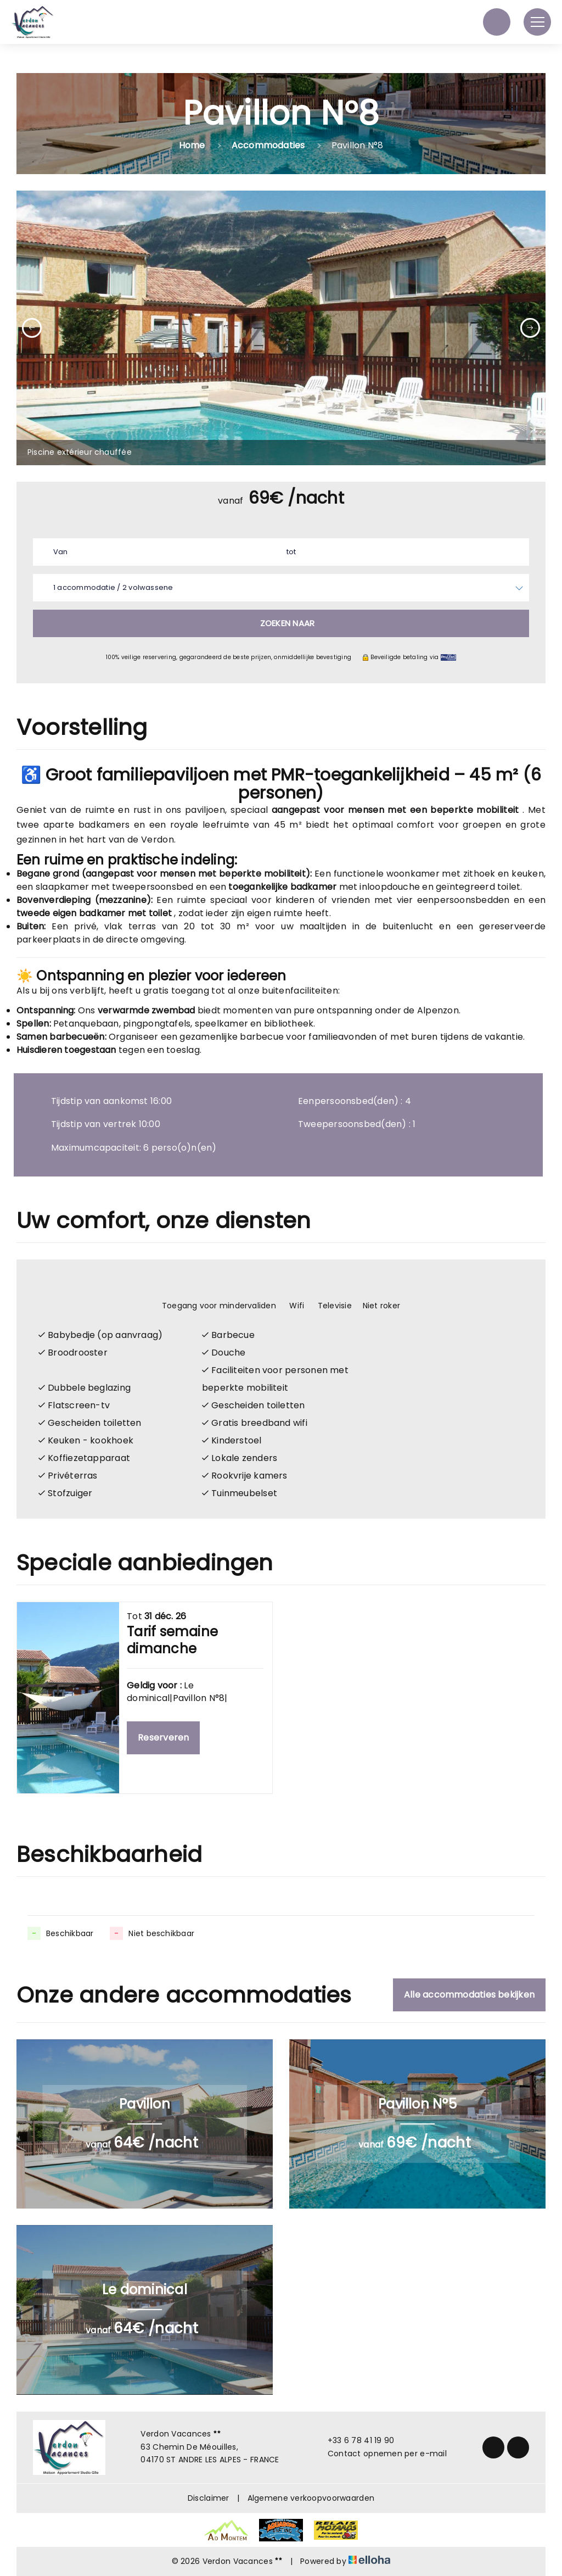 This screenshot has height=2576, width=562. What do you see at coordinates (163, 1737) in the screenshot?
I see `Reserveren` at bounding box center [163, 1737].